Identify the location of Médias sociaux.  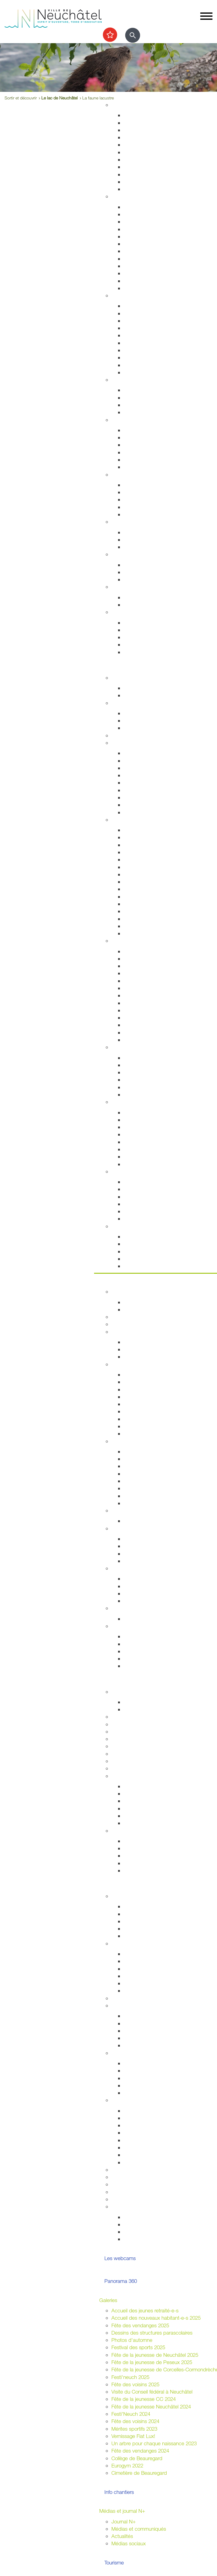
(128, 2543).